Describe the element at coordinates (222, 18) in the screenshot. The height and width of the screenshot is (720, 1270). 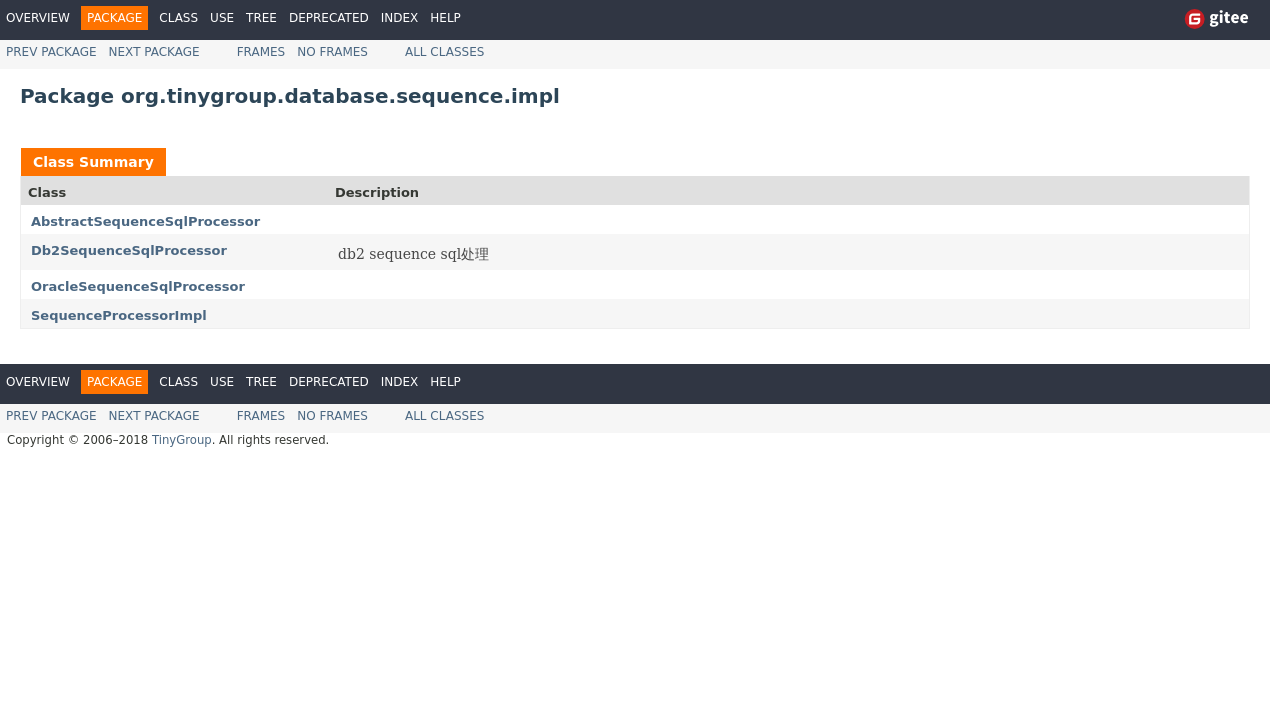
I see `Use` at that location.